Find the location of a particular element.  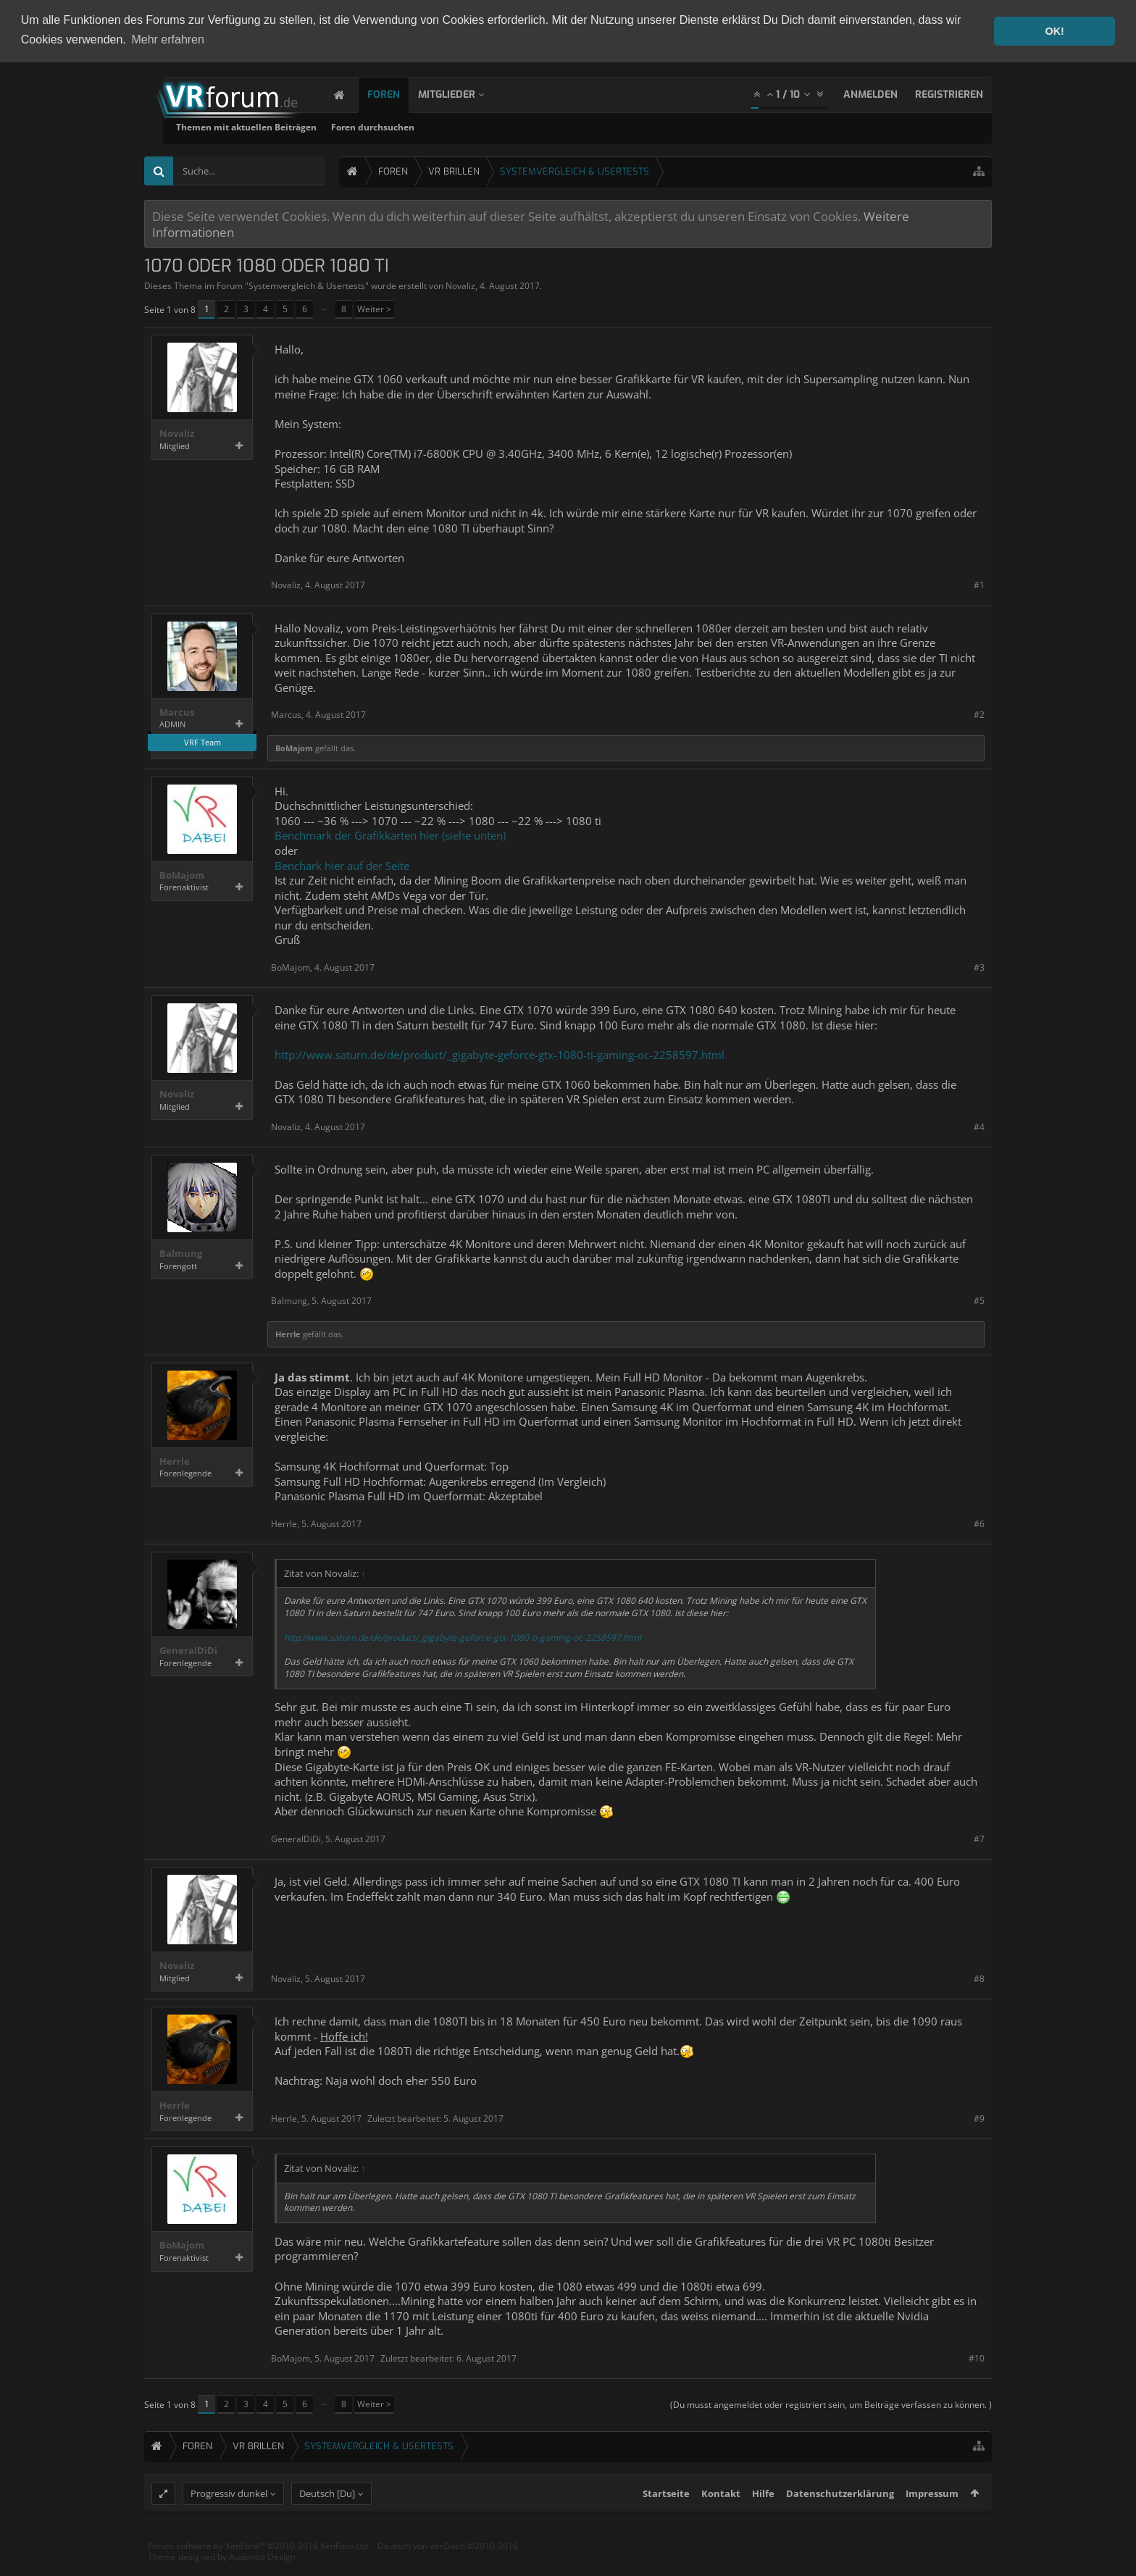

#6 is located at coordinates (979, 1523).